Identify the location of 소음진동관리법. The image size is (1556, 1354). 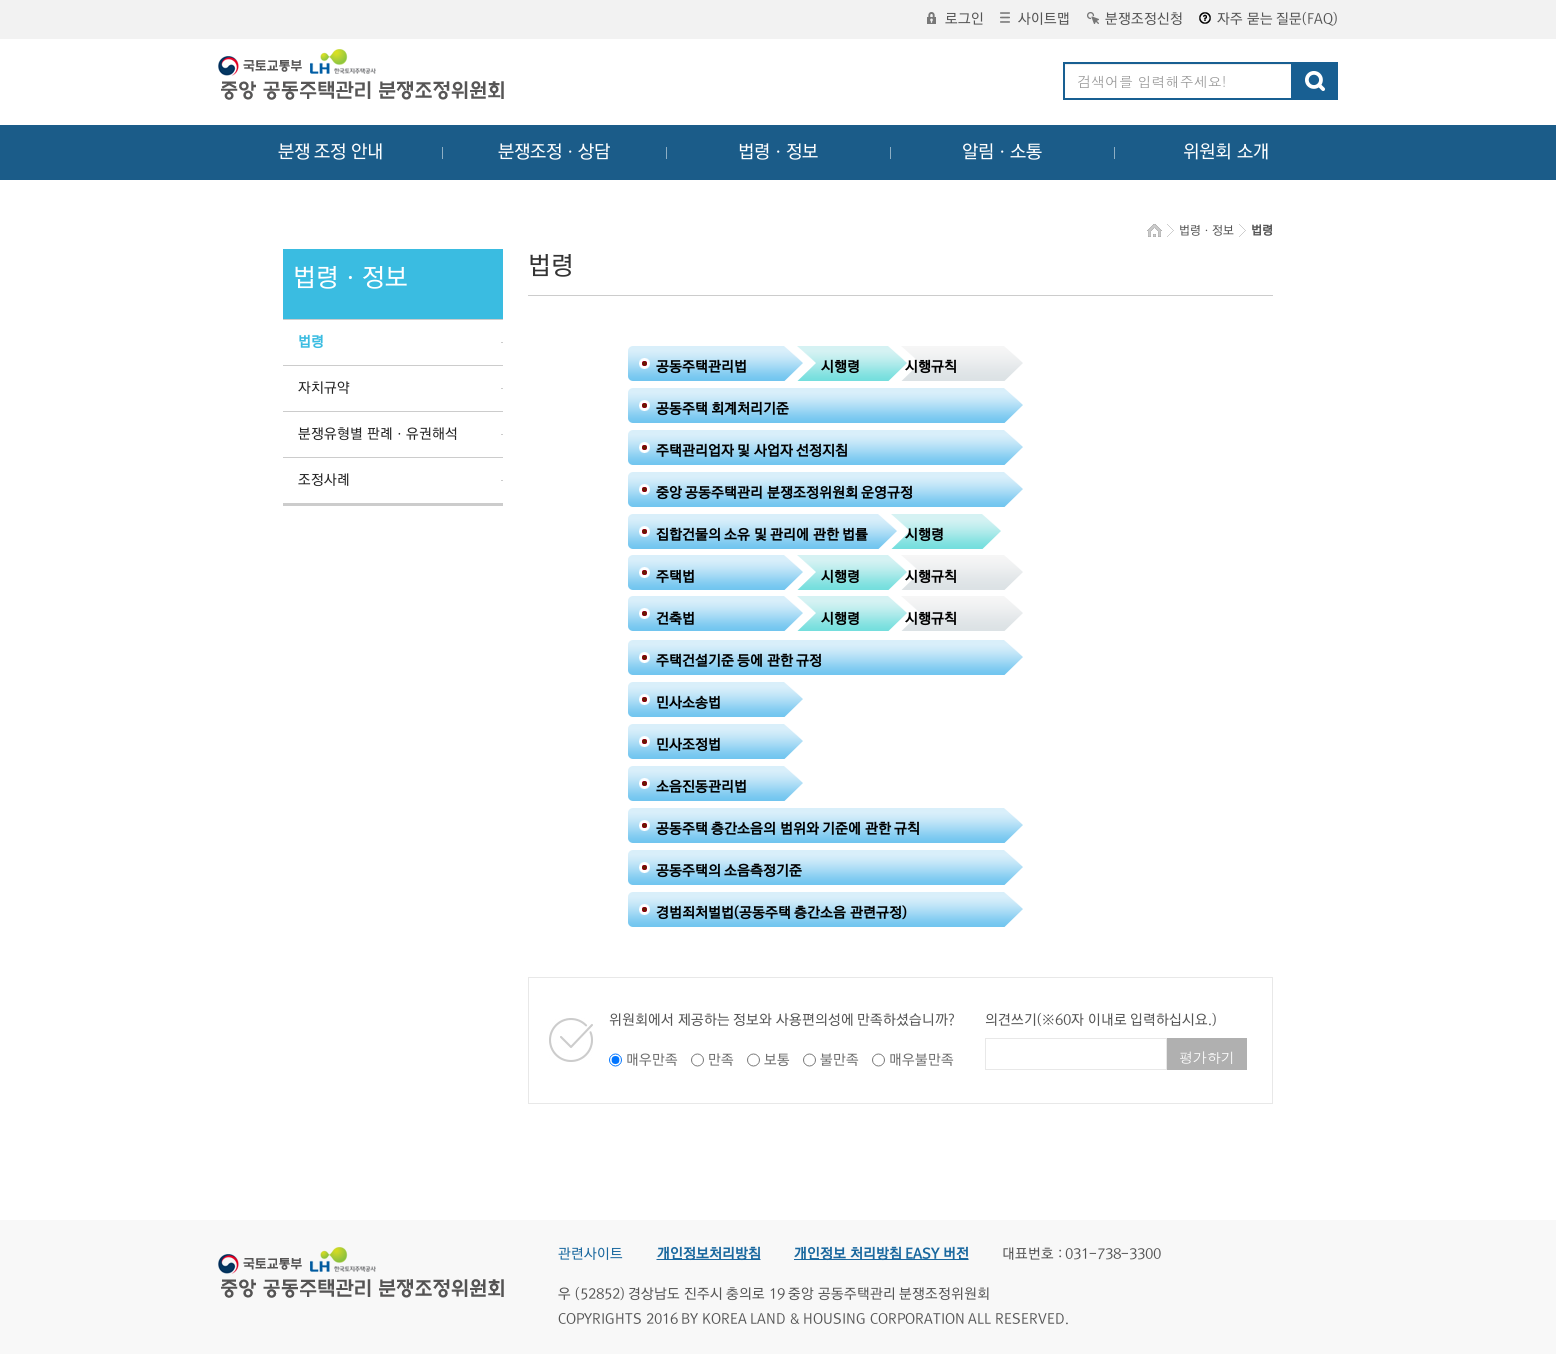
(701, 787).